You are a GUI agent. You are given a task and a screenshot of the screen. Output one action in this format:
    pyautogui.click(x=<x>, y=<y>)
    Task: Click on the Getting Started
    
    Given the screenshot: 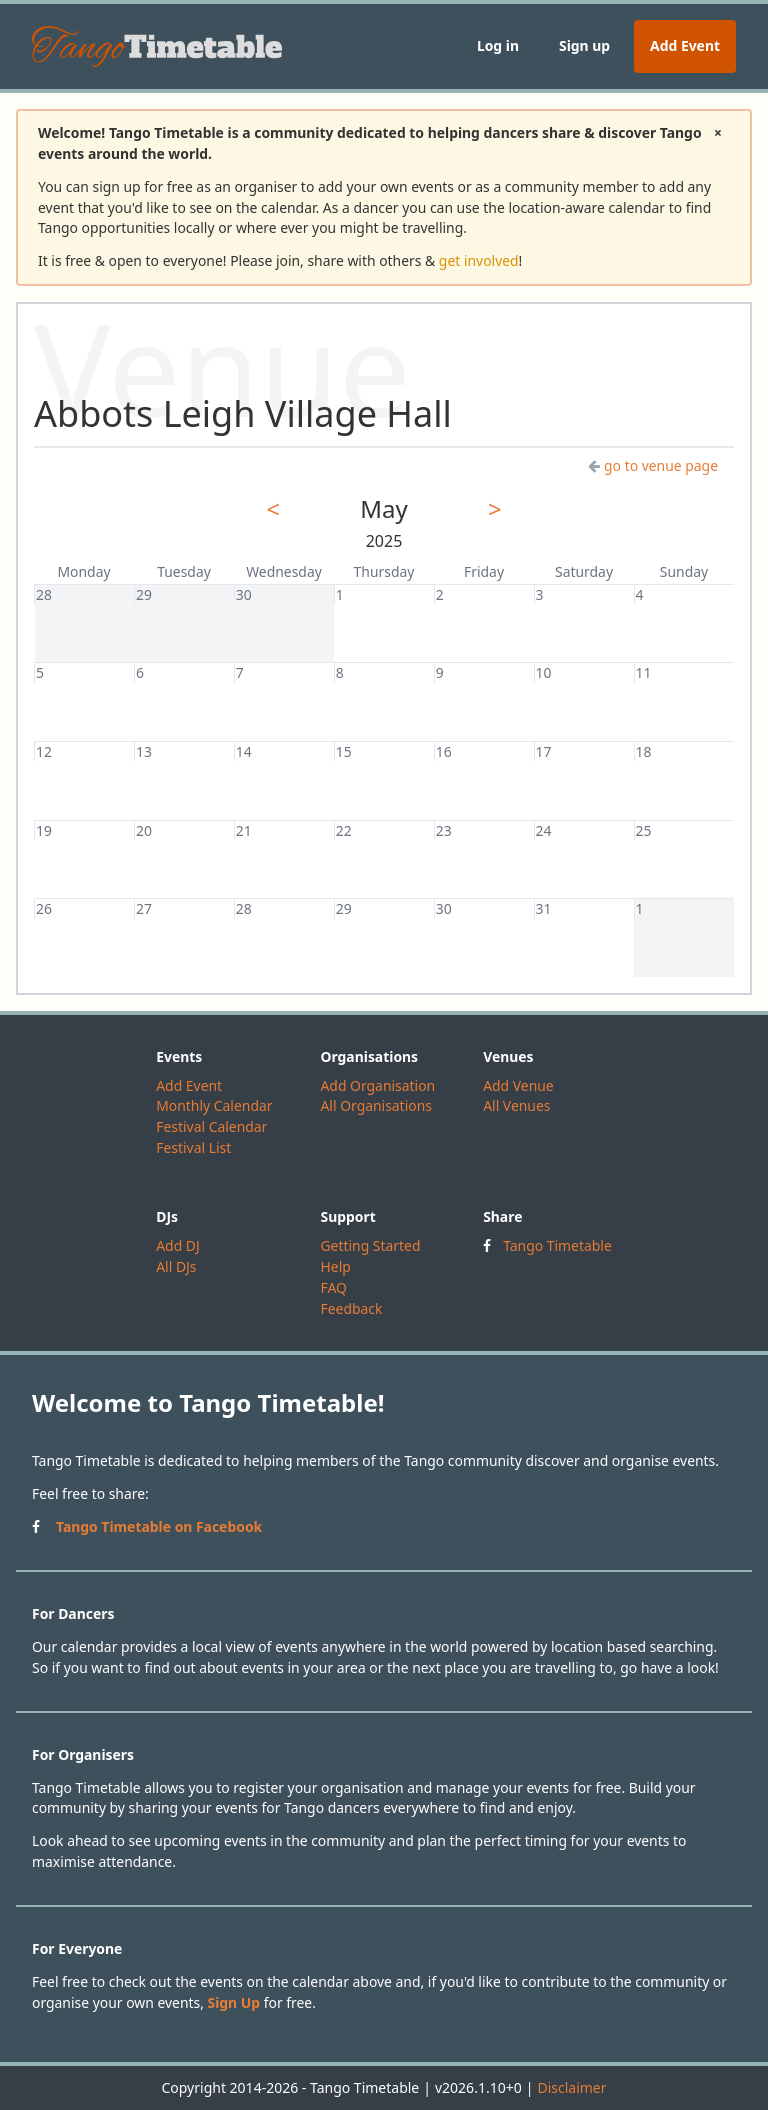 What is the action you would take?
    pyautogui.click(x=370, y=1245)
    